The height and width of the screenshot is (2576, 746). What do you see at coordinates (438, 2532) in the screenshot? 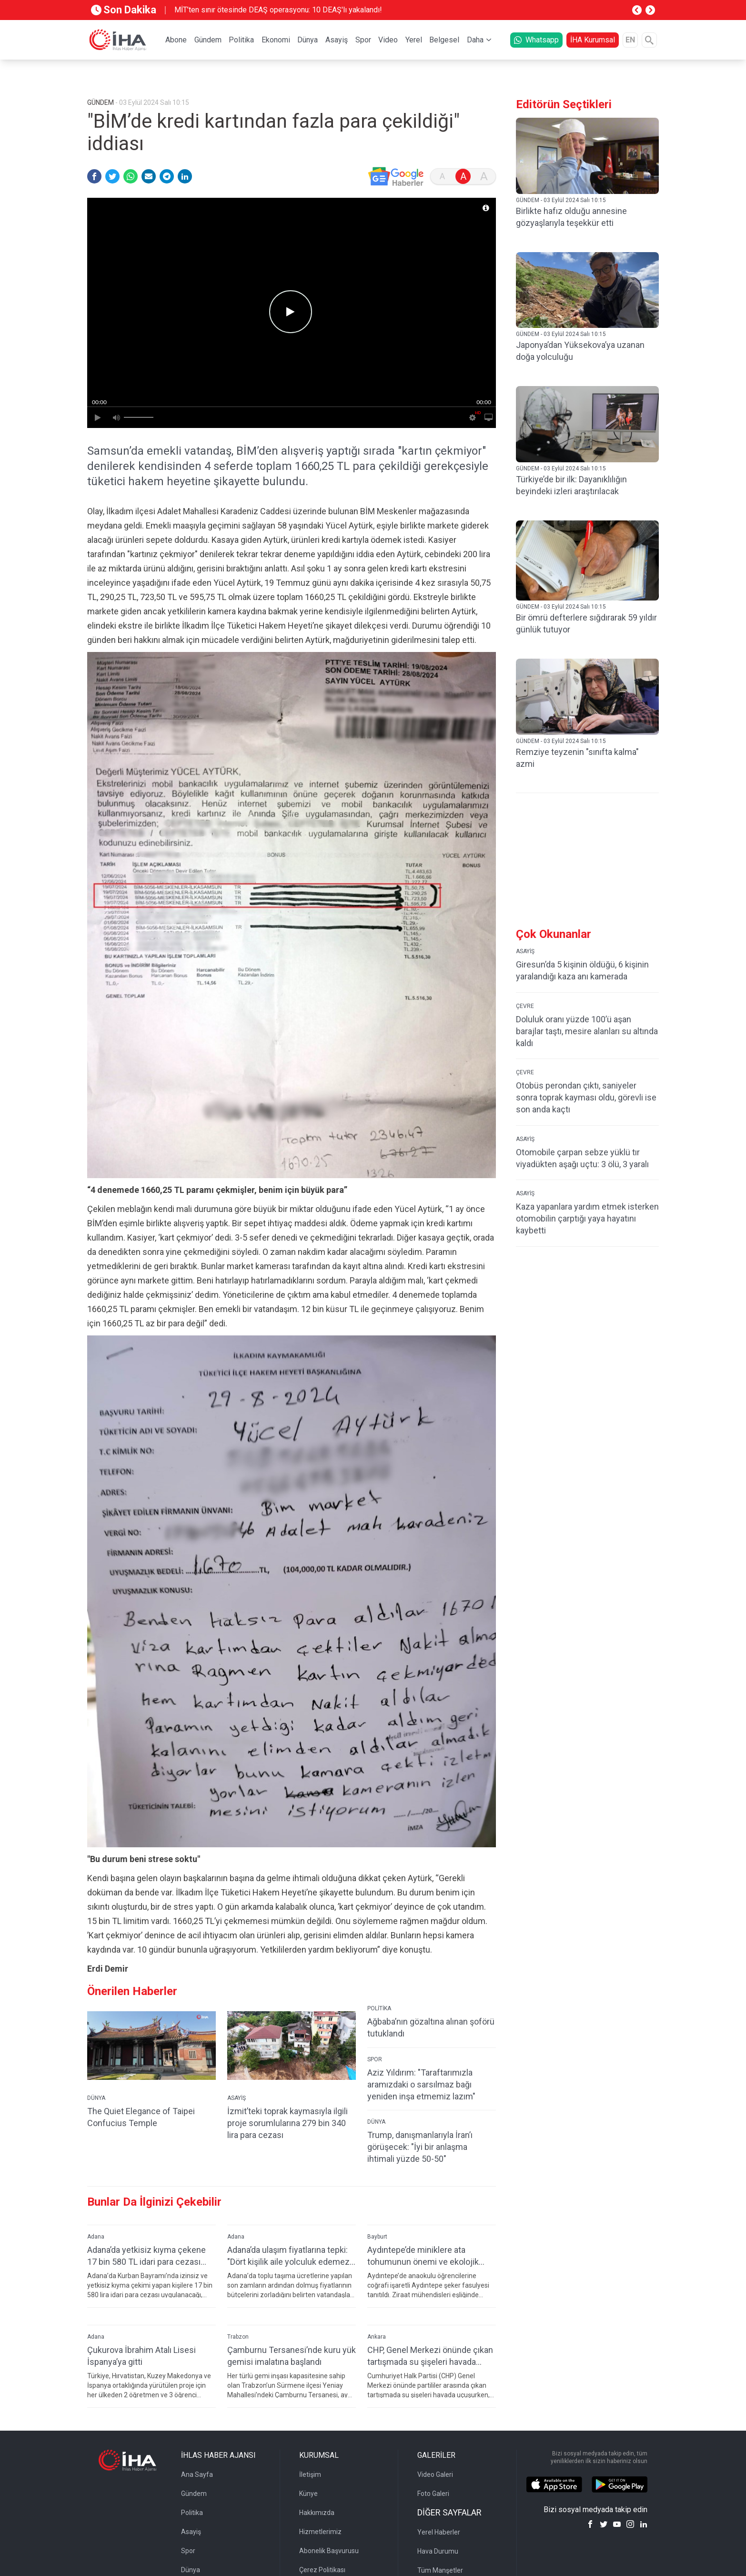
I see `Yerel Haberler` at bounding box center [438, 2532].